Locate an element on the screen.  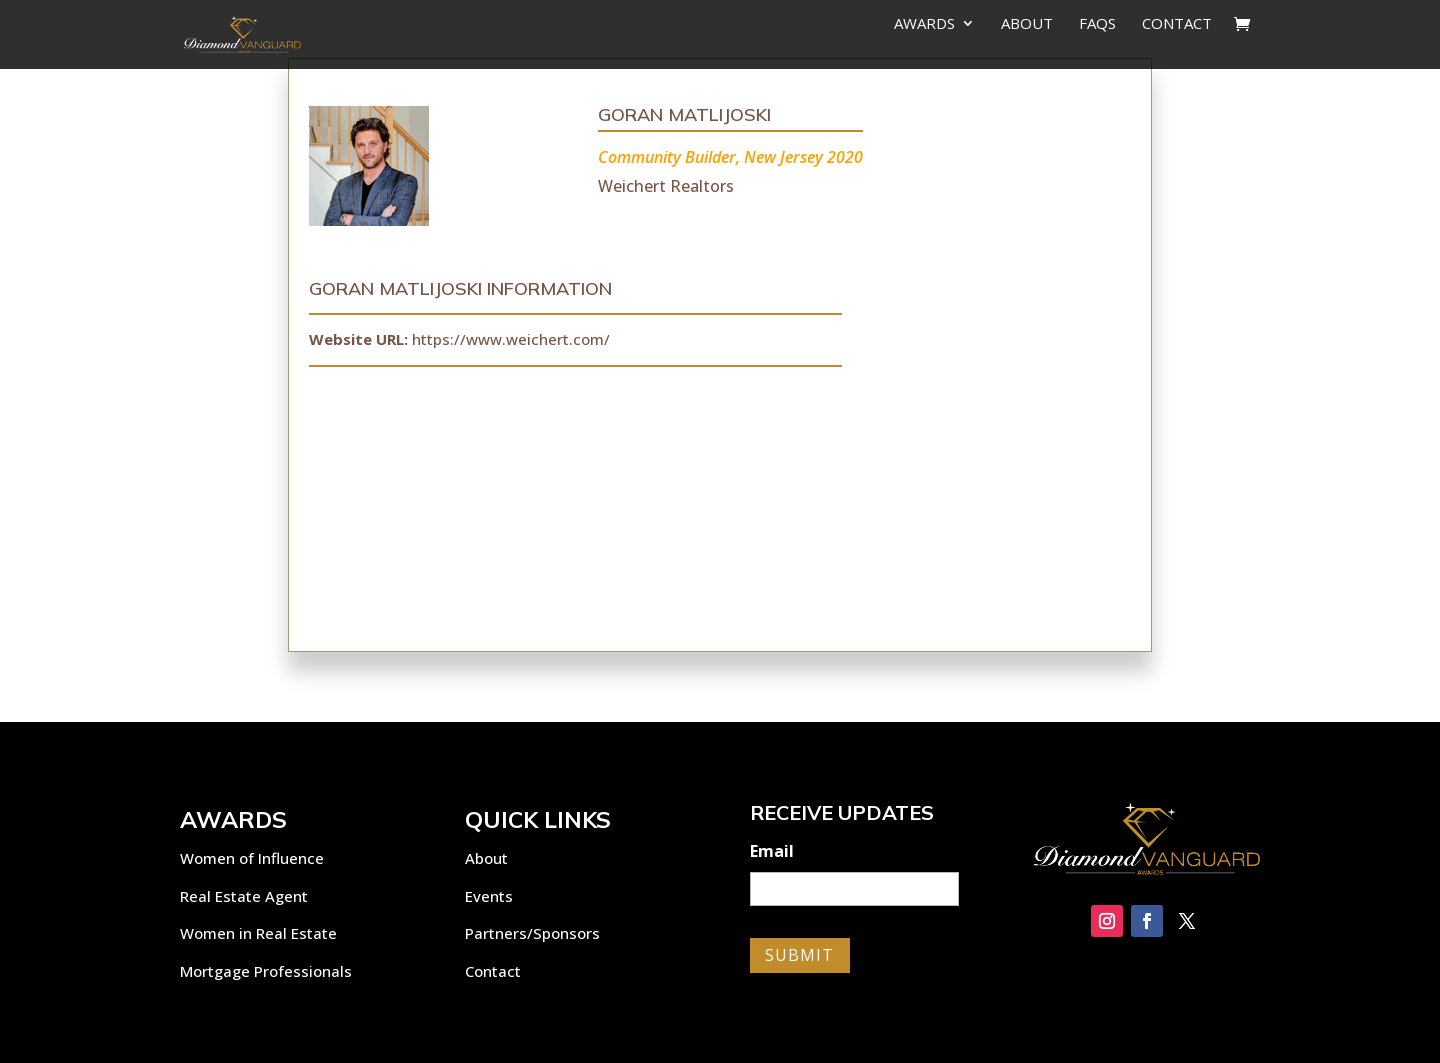
Awards is located at coordinates (924, 24).